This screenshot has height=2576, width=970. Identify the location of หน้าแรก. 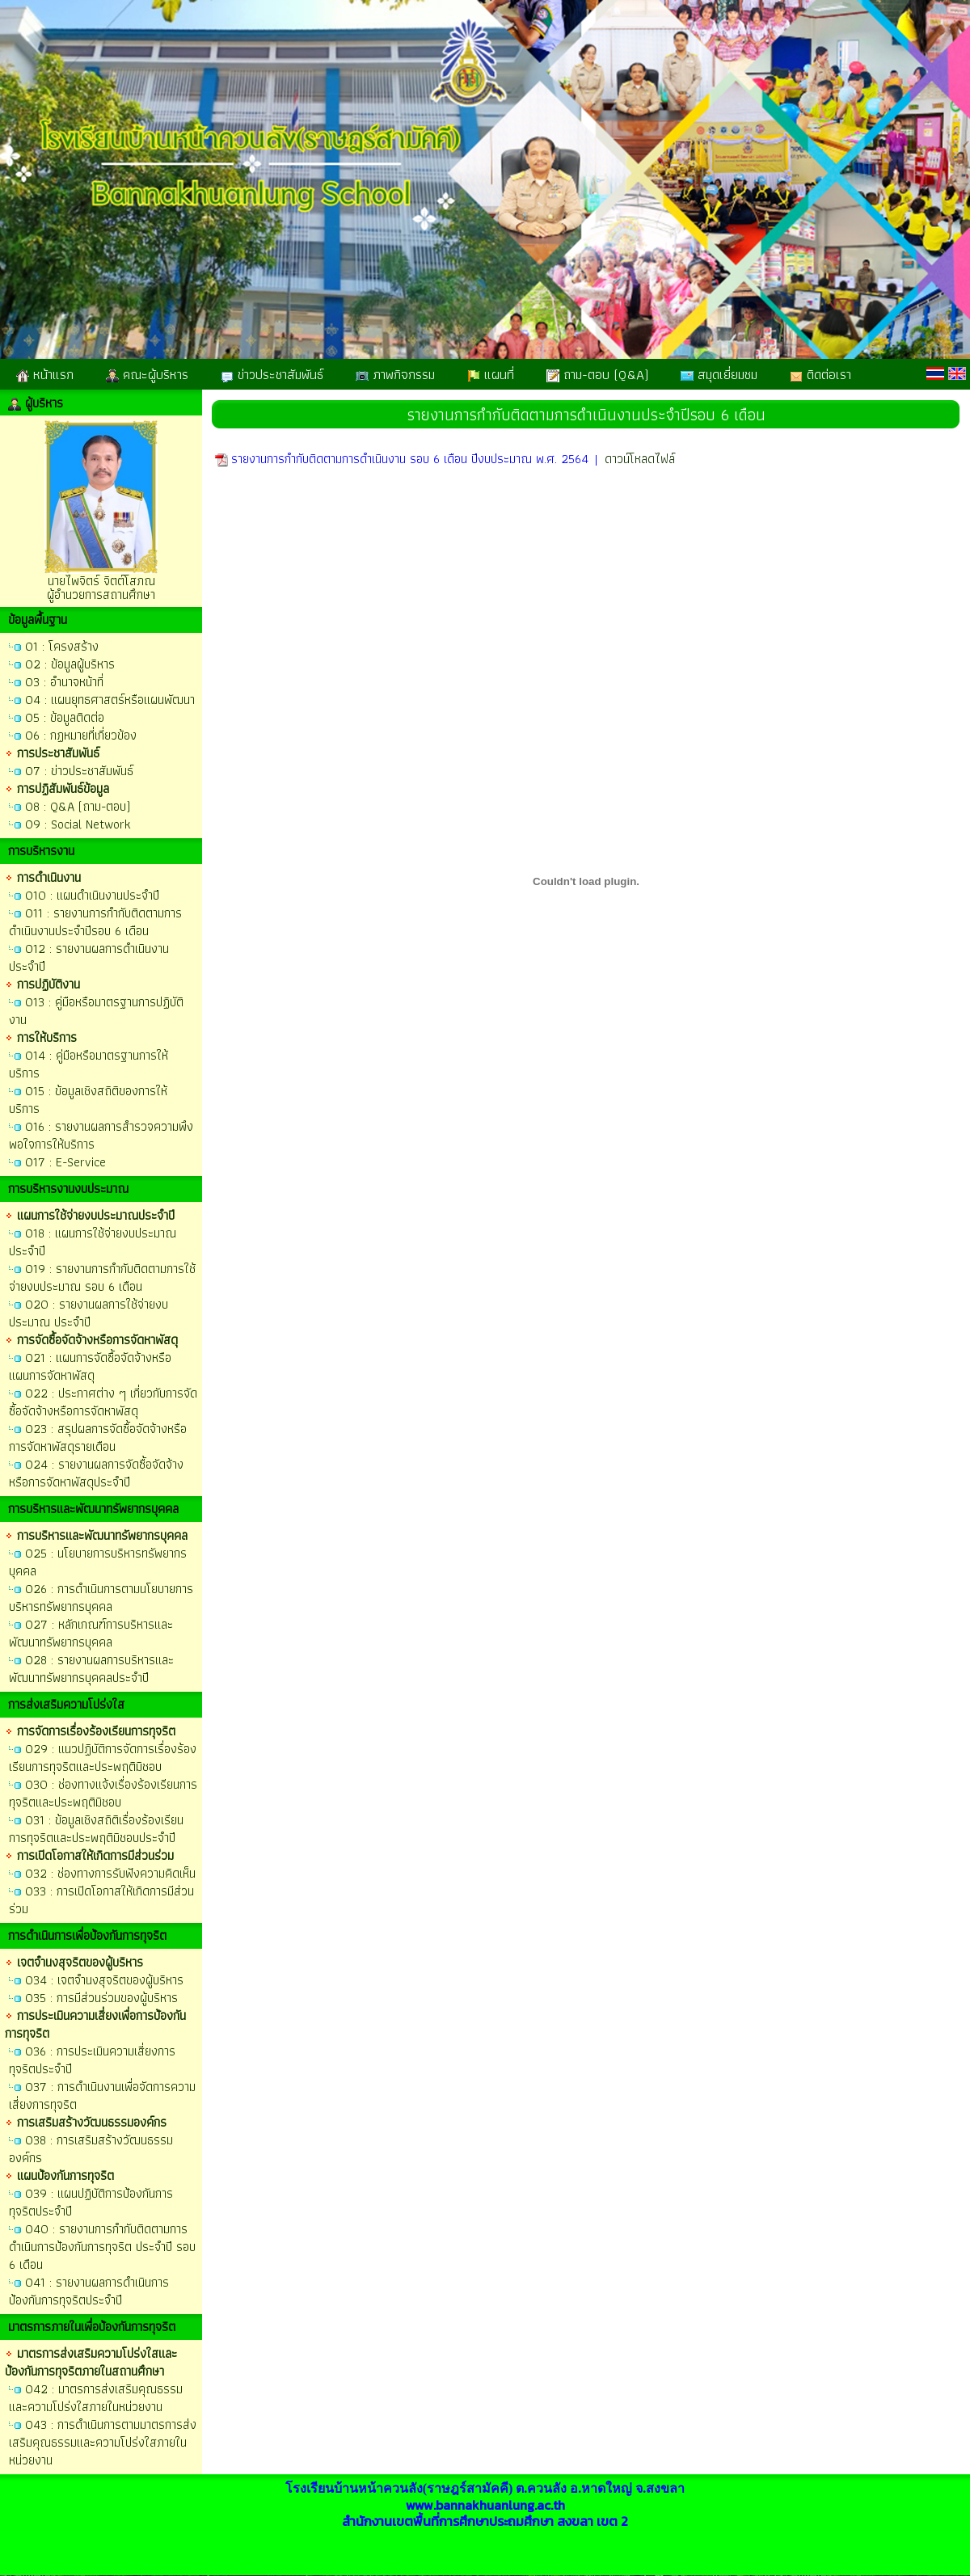
(45, 374).